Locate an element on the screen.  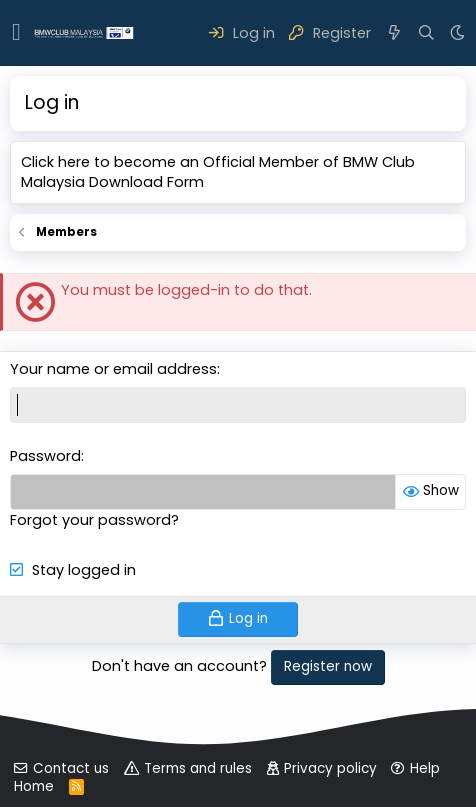
[button] is located at coordinates (16, 33).